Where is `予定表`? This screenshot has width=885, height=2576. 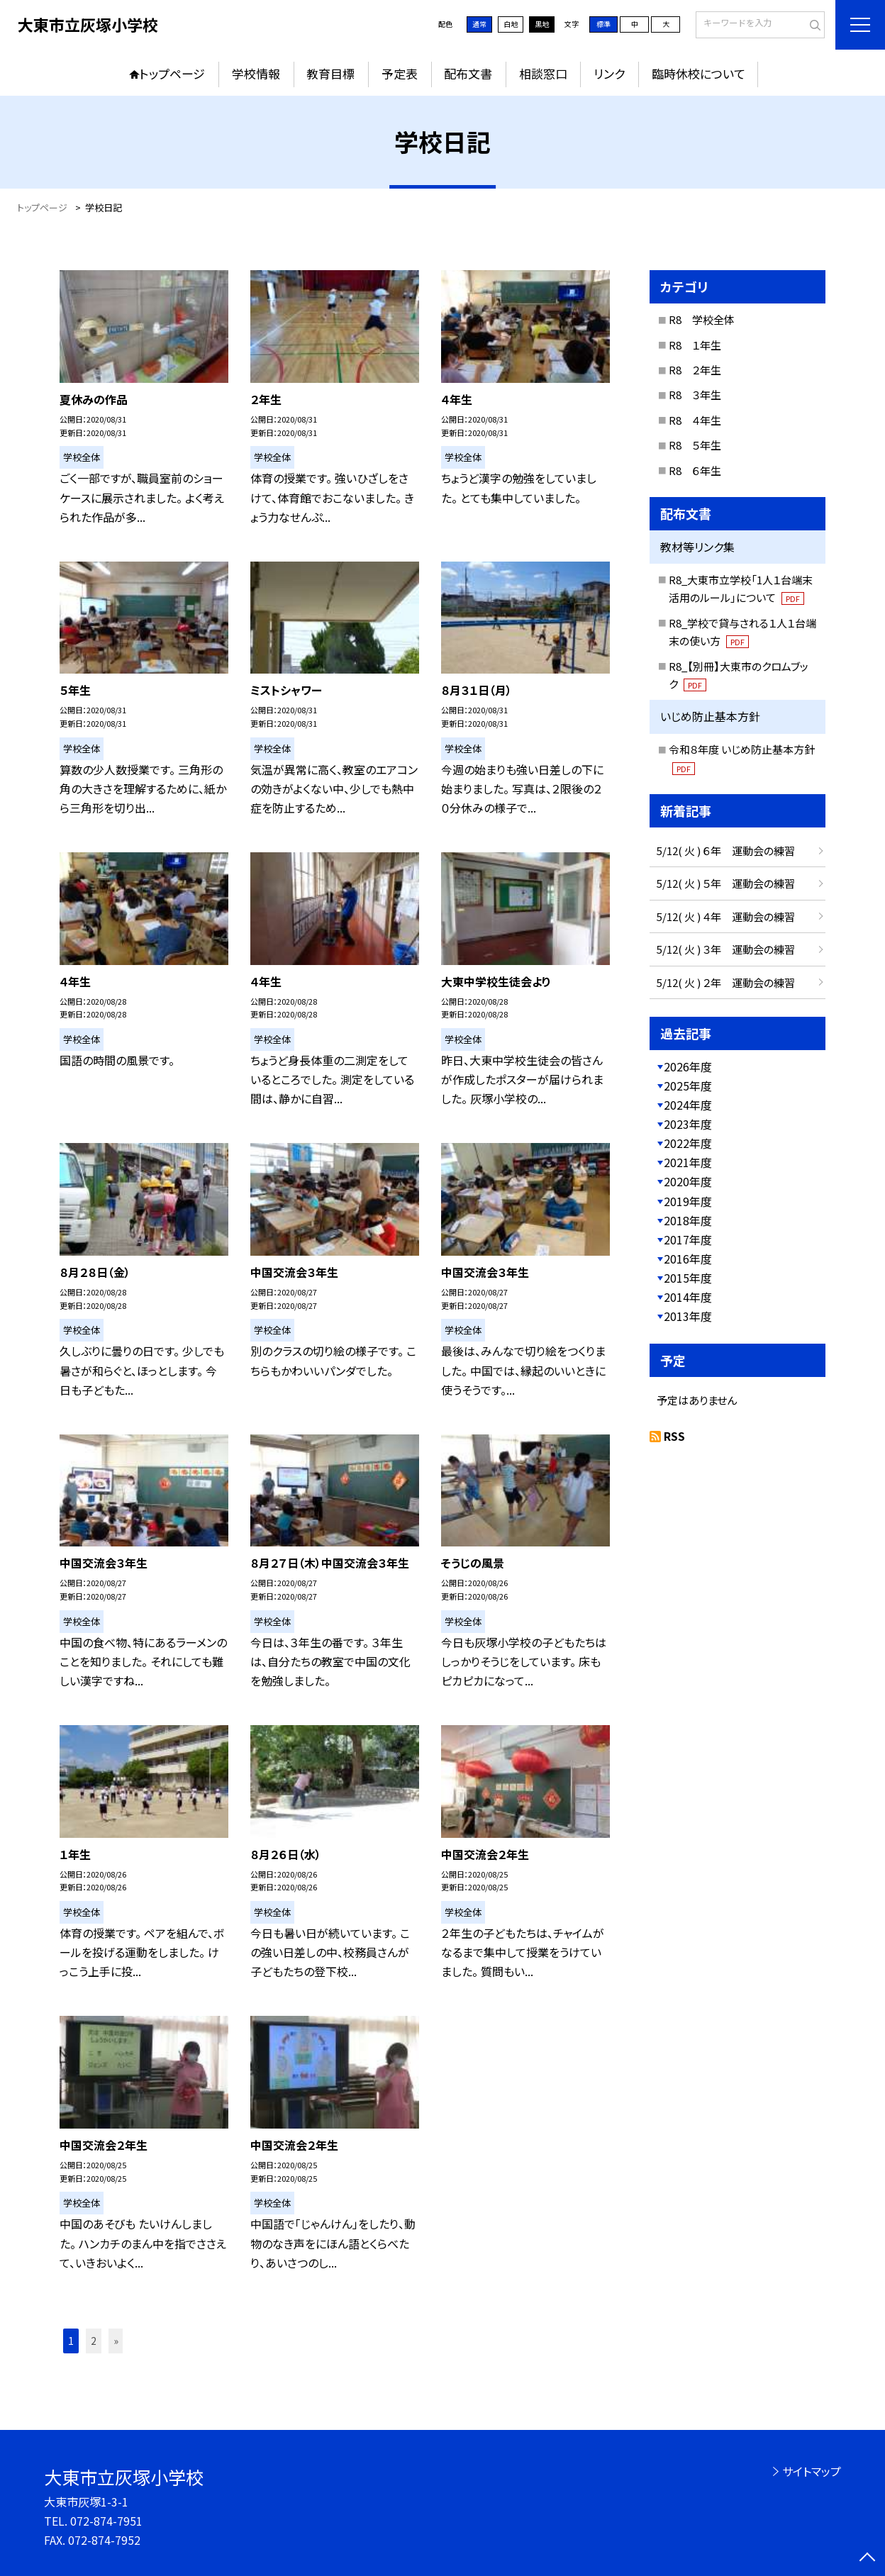
予定表 is located at coordinates (400, 73).